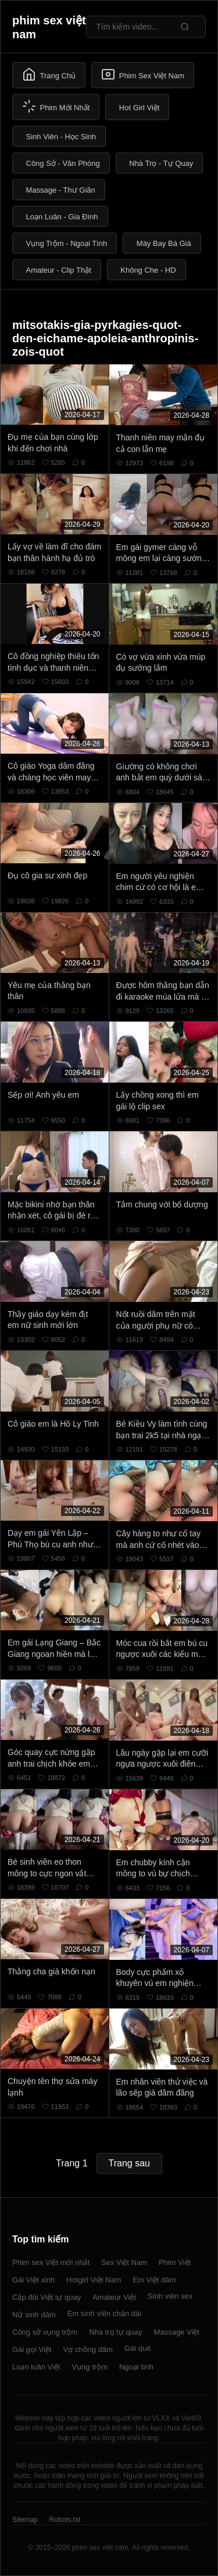  I want to click on Hotgirl Việt Nam, so click(93, 2279).